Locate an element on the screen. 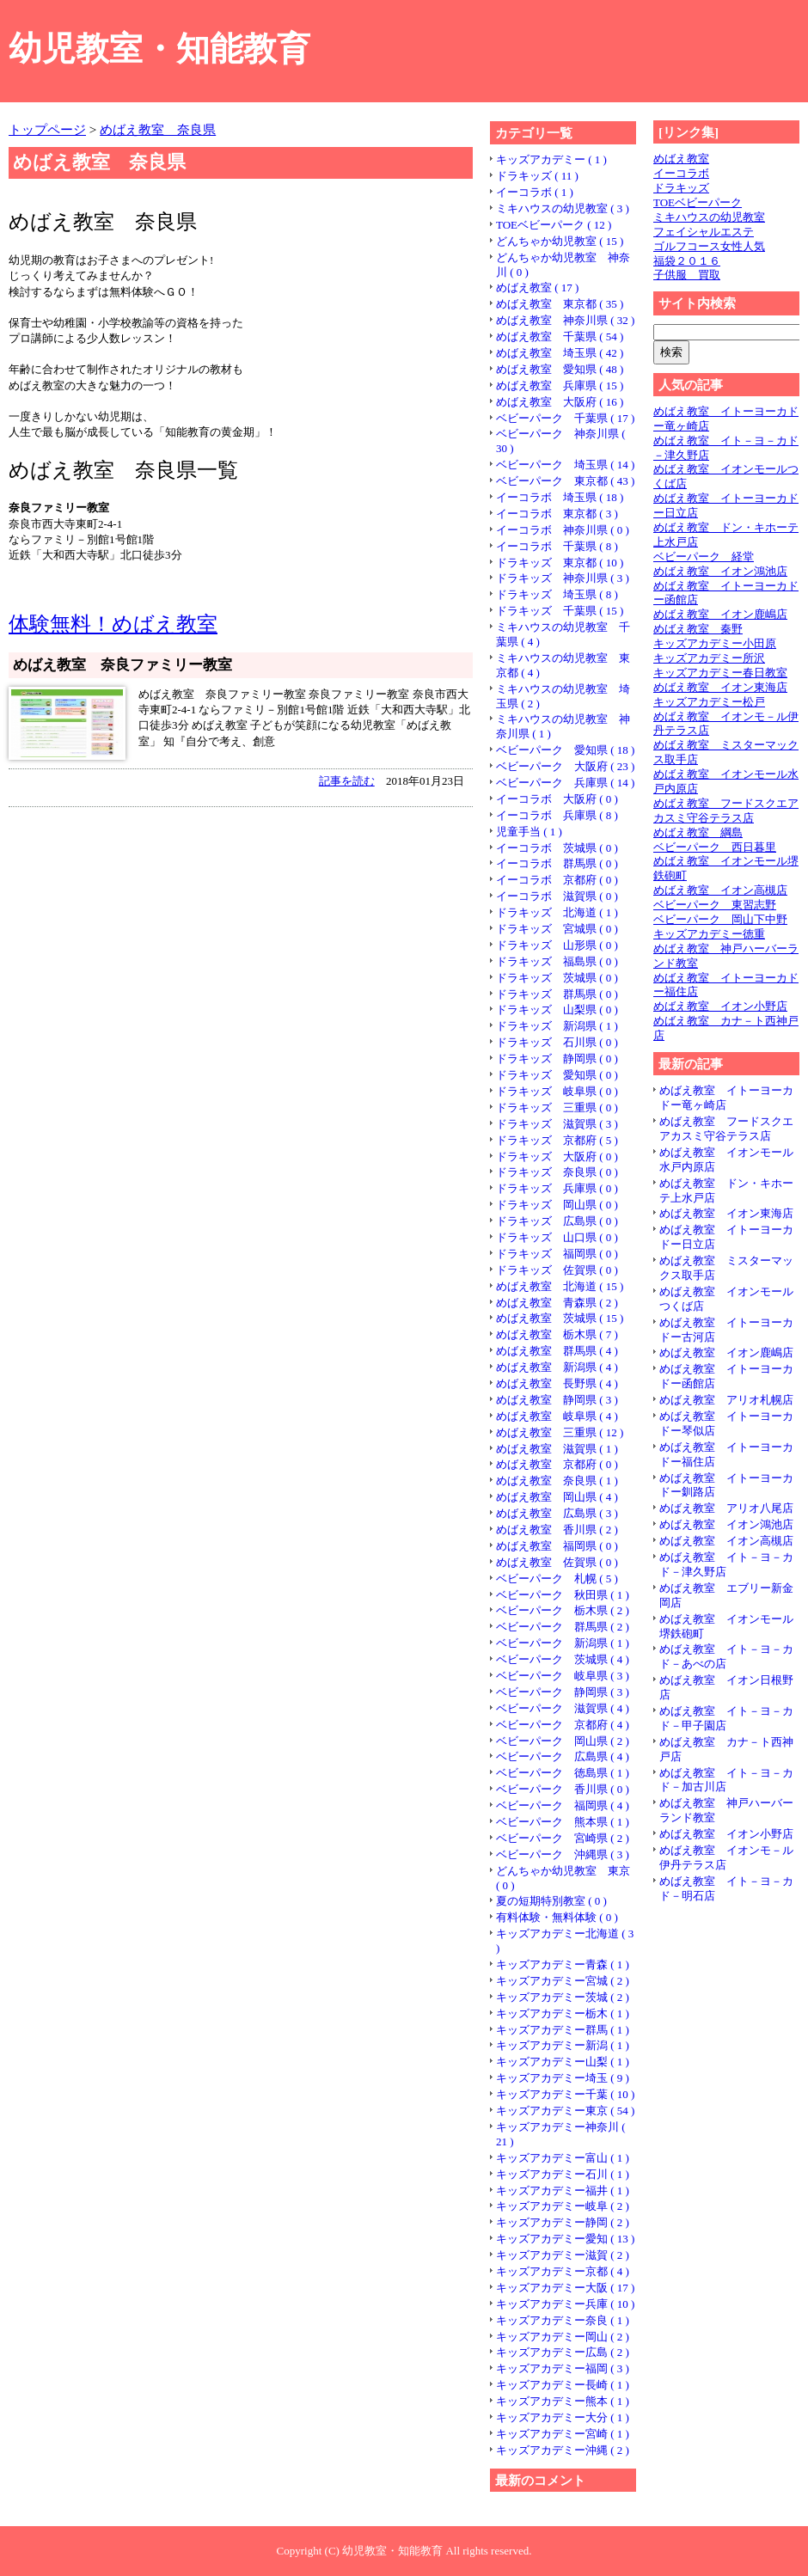 Image resolution: width=808 pixels, height=2576 pixels. キッズアカデミー富山 ( 1 ) is located at coordinates (562, 2157).